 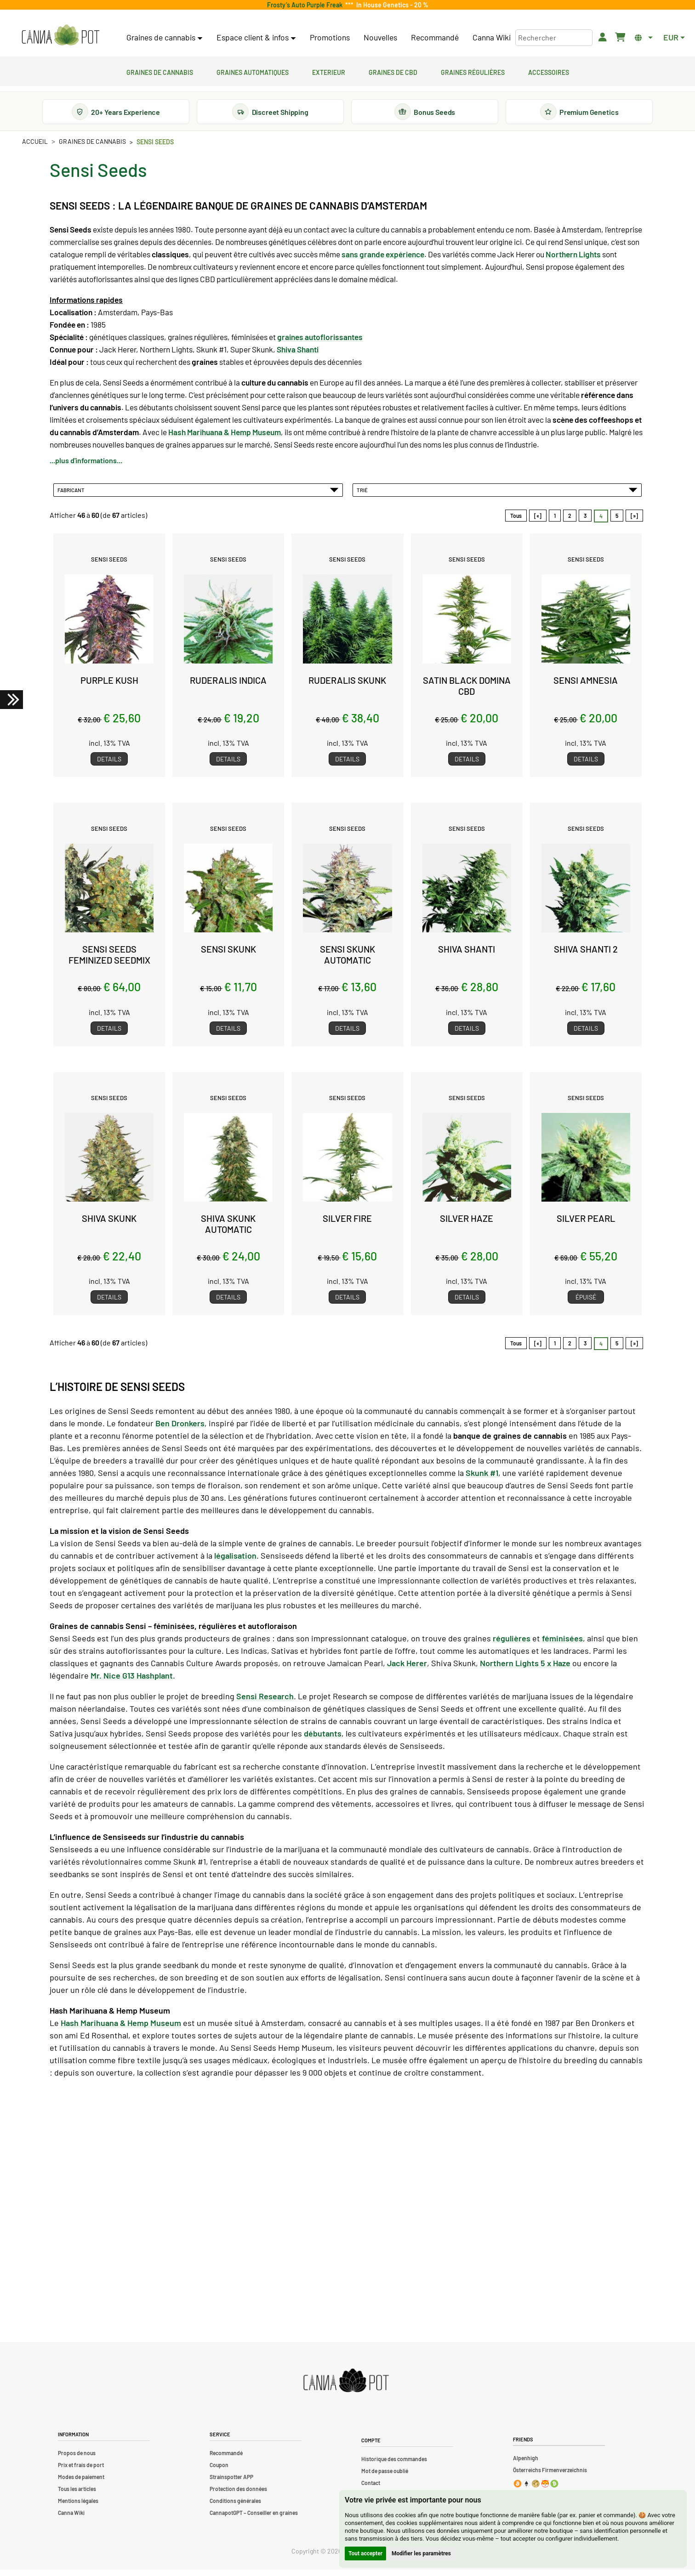 I want to click on débutants, so click(x=323, y=1740).